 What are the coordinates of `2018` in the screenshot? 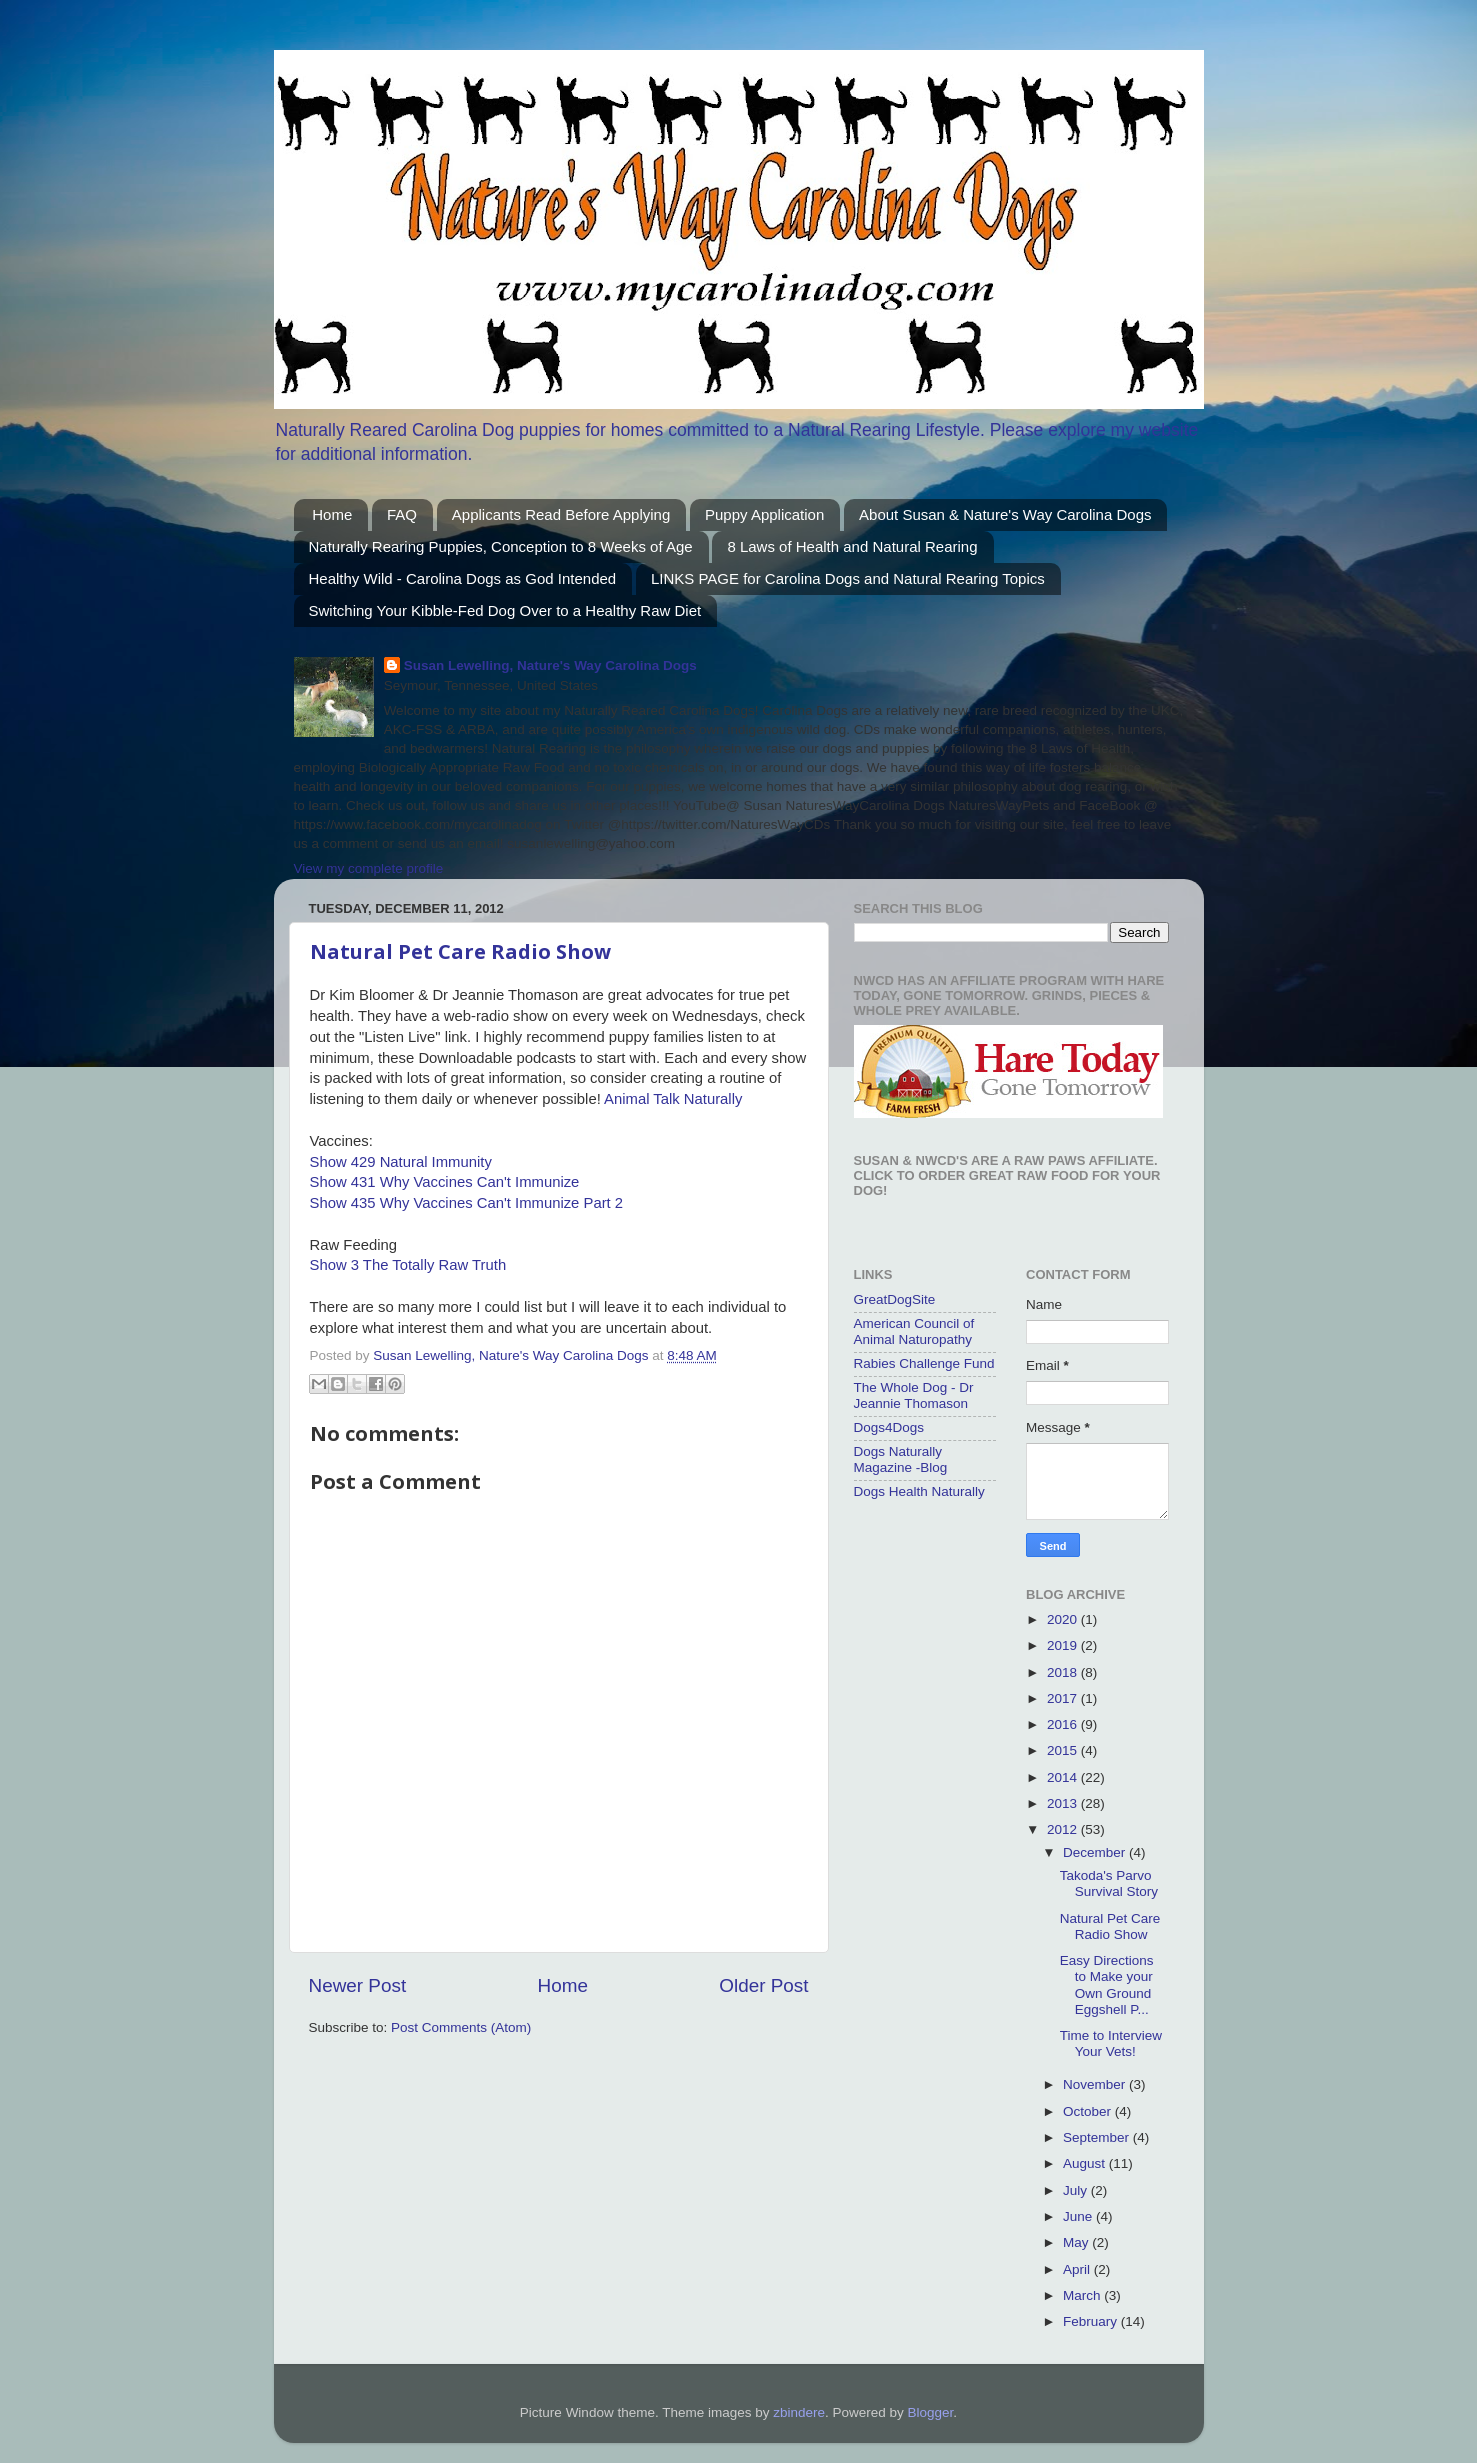 It's located at (1064, 1672).